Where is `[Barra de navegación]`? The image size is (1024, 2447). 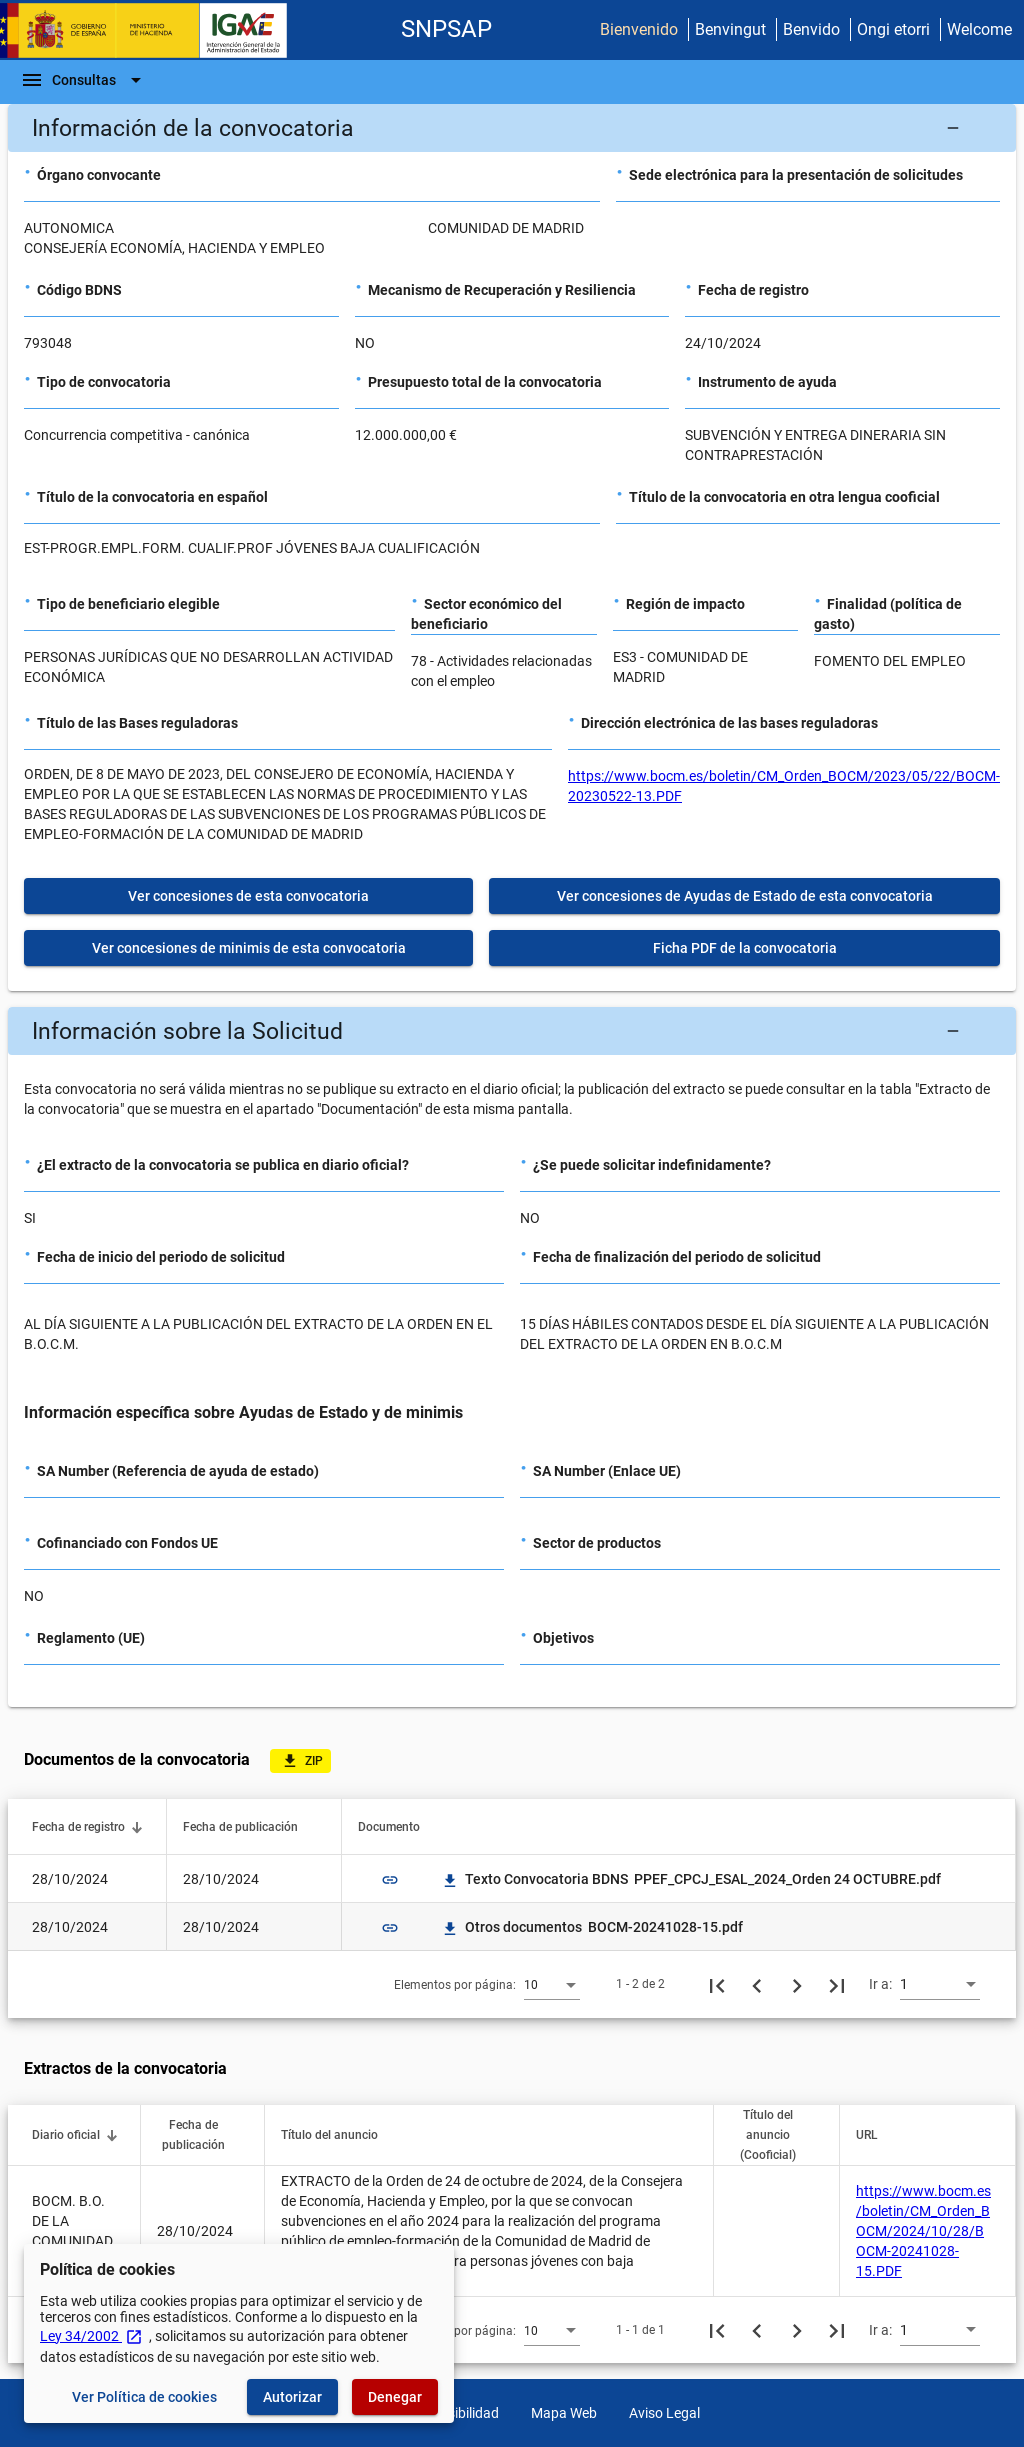 [Barra de navegación] is located at coordinates (84, 80).